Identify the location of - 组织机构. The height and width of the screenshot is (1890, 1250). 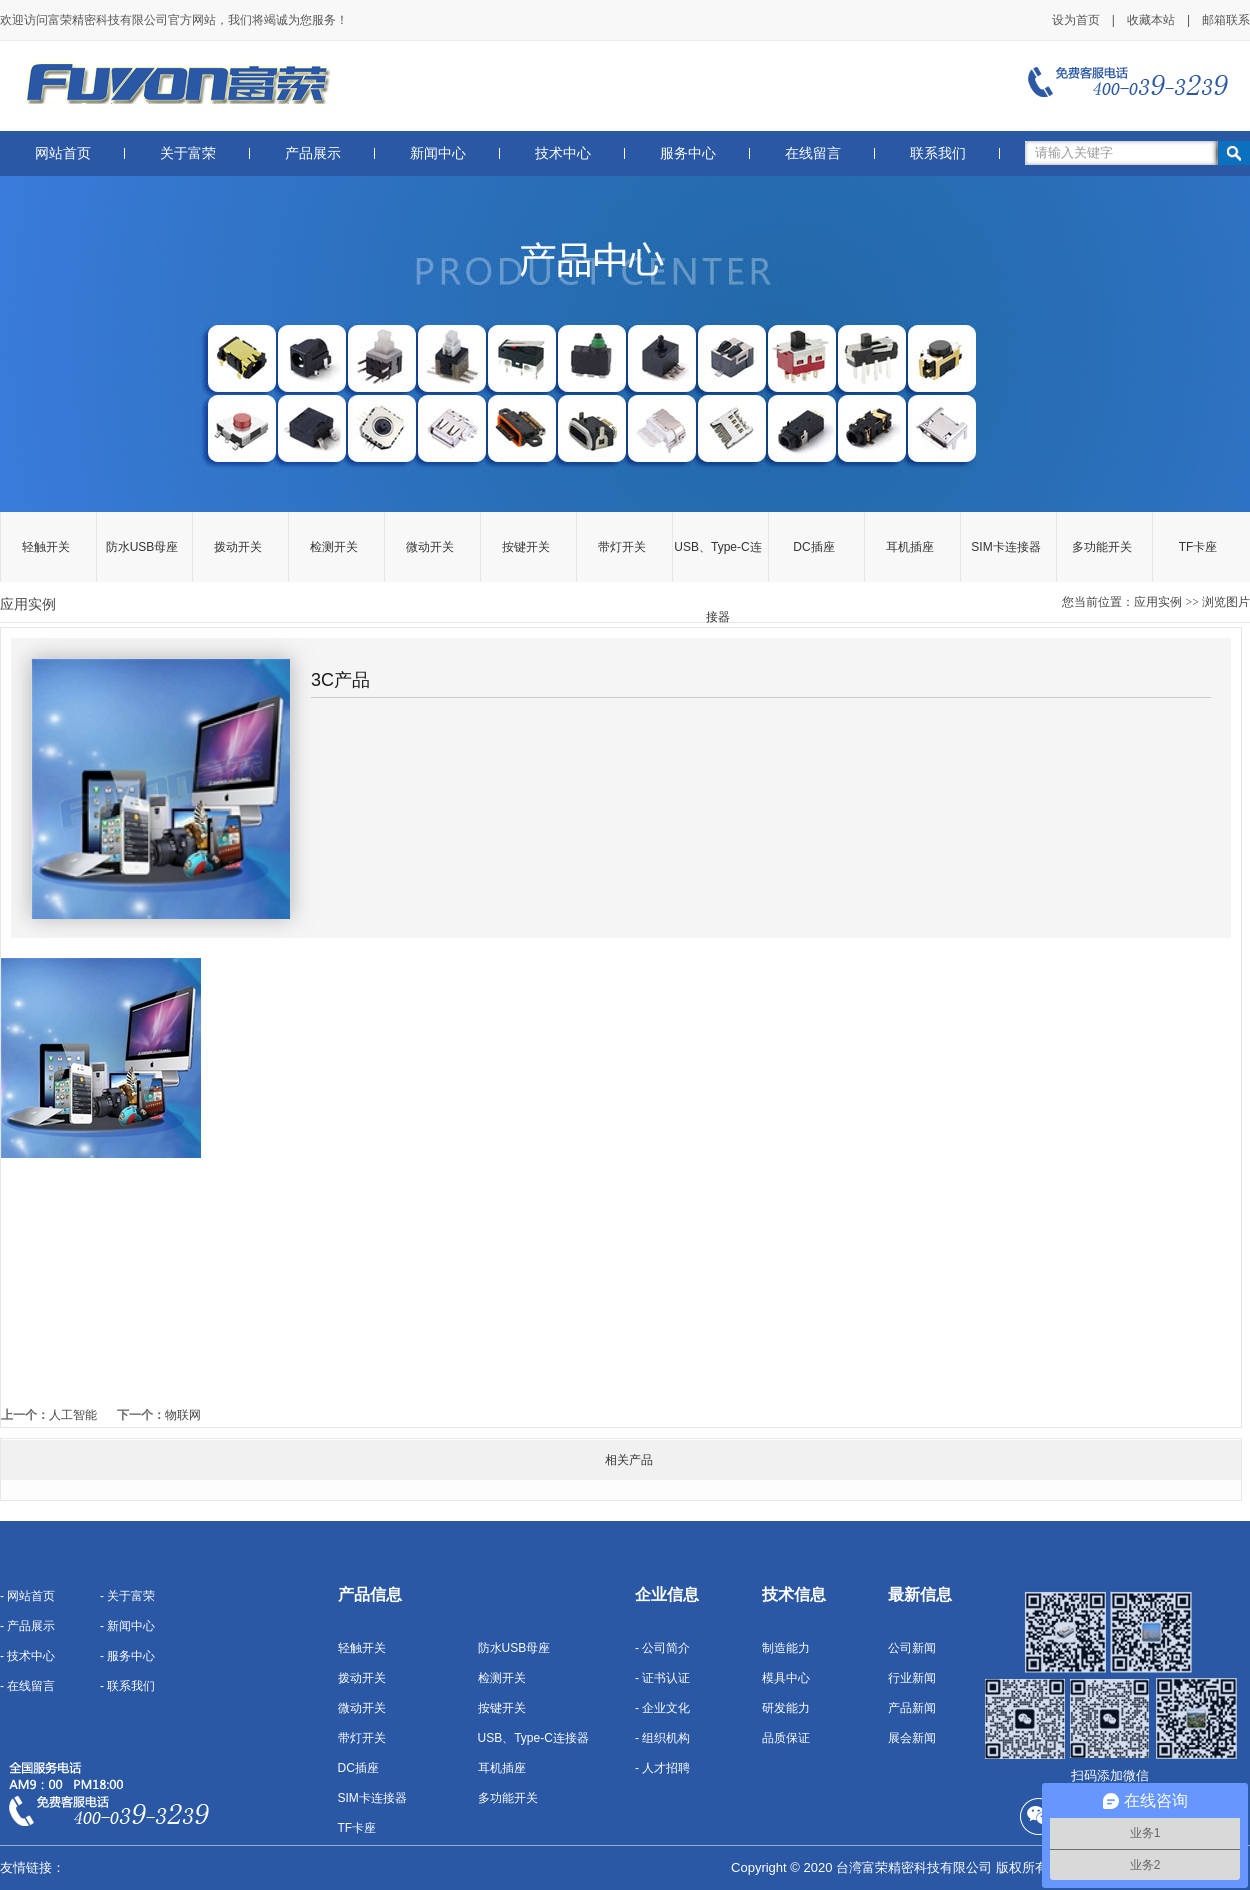
(662, 1738).